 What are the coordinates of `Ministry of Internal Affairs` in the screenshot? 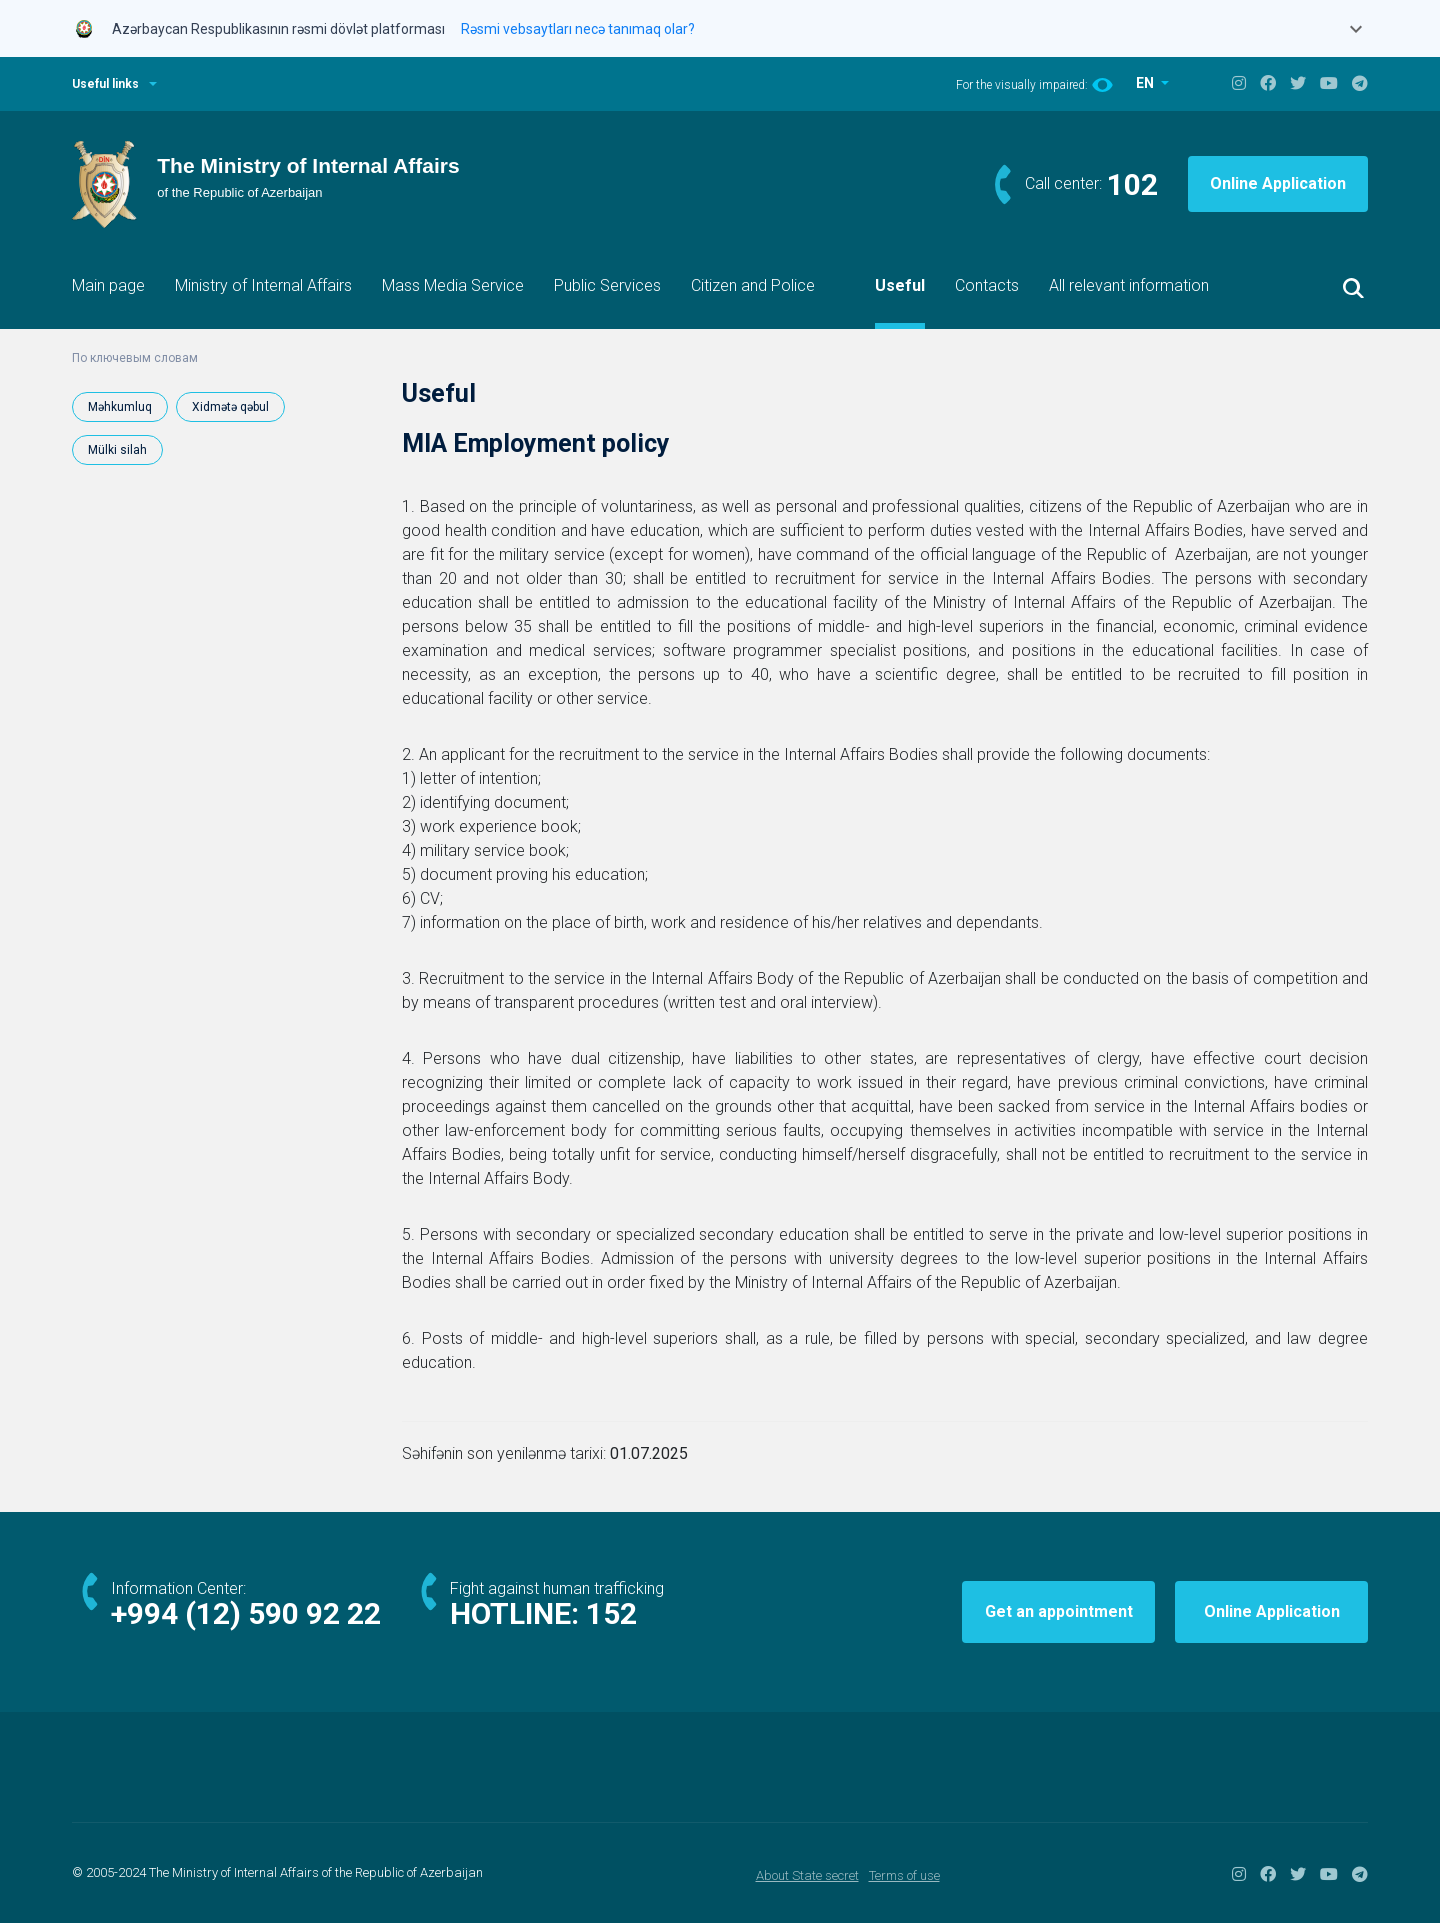 It's located at (263, 285).